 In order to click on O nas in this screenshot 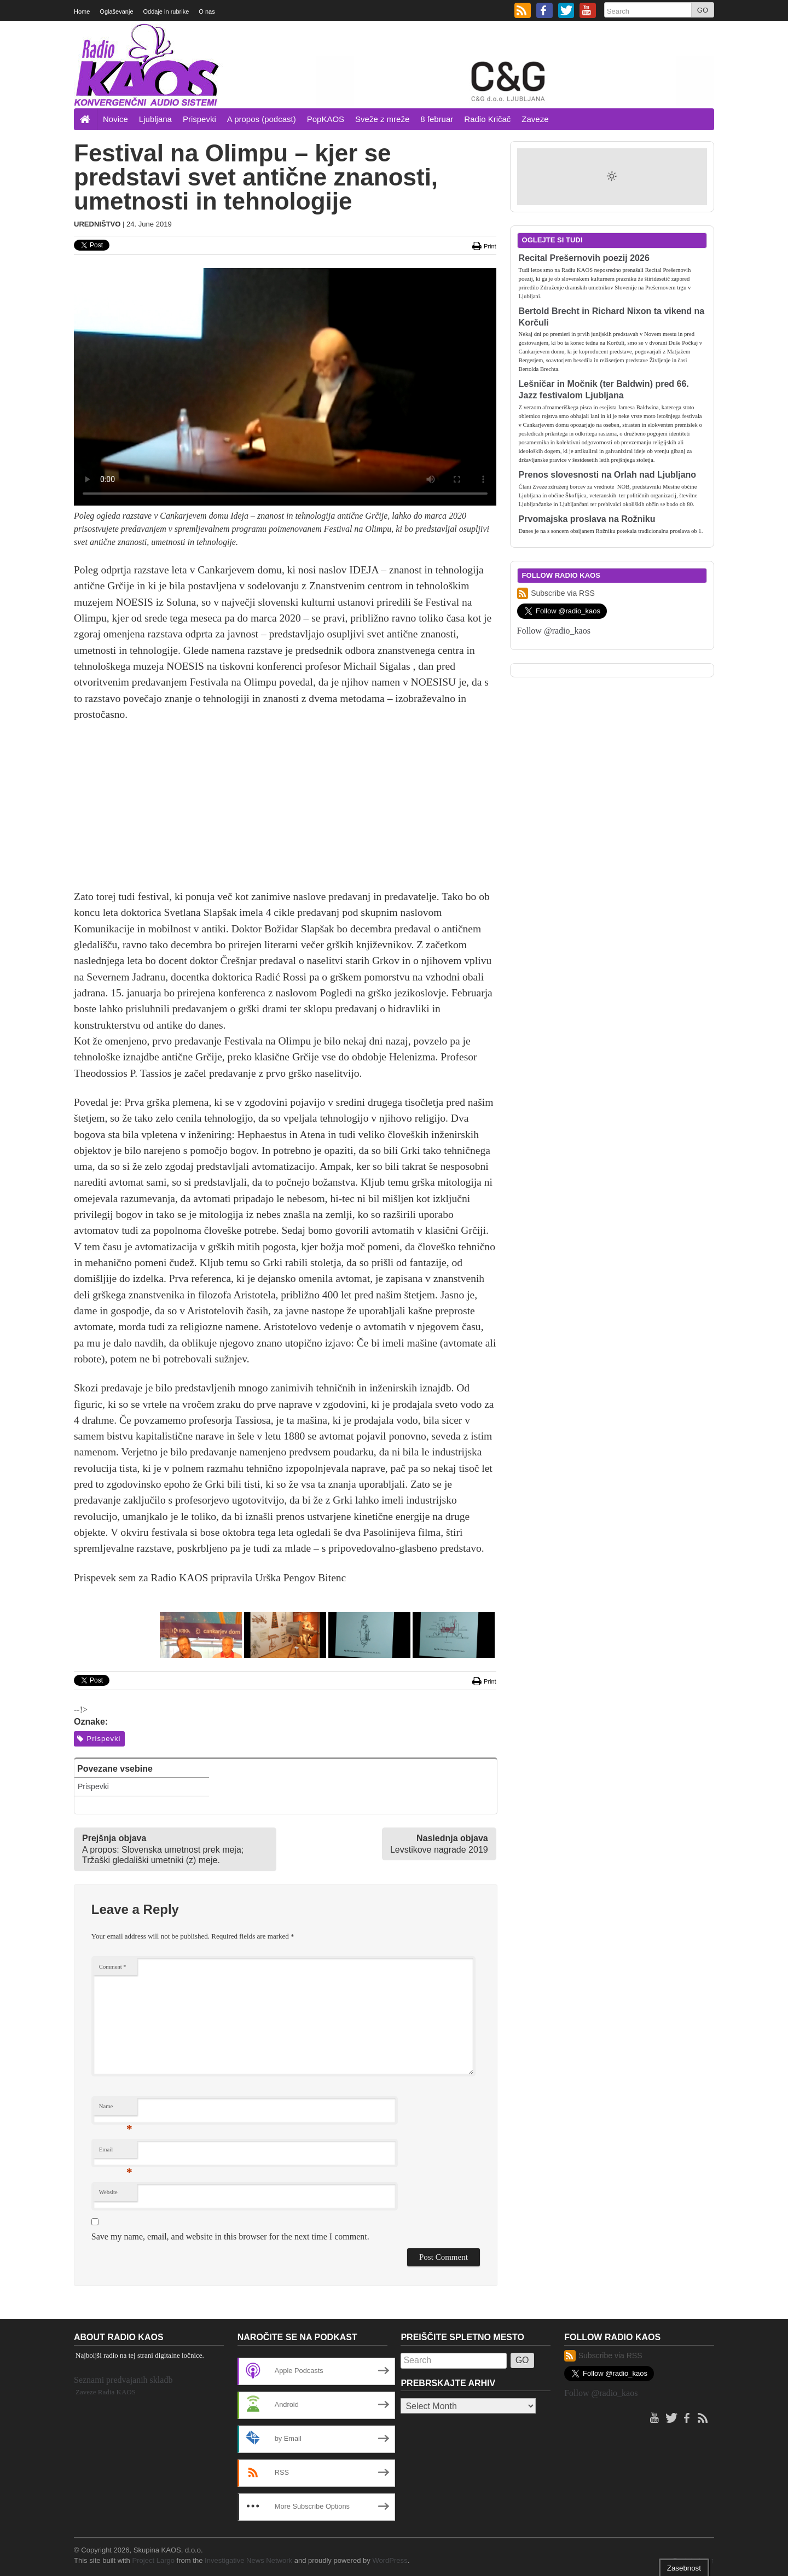, I will do `click(207, 11)`.